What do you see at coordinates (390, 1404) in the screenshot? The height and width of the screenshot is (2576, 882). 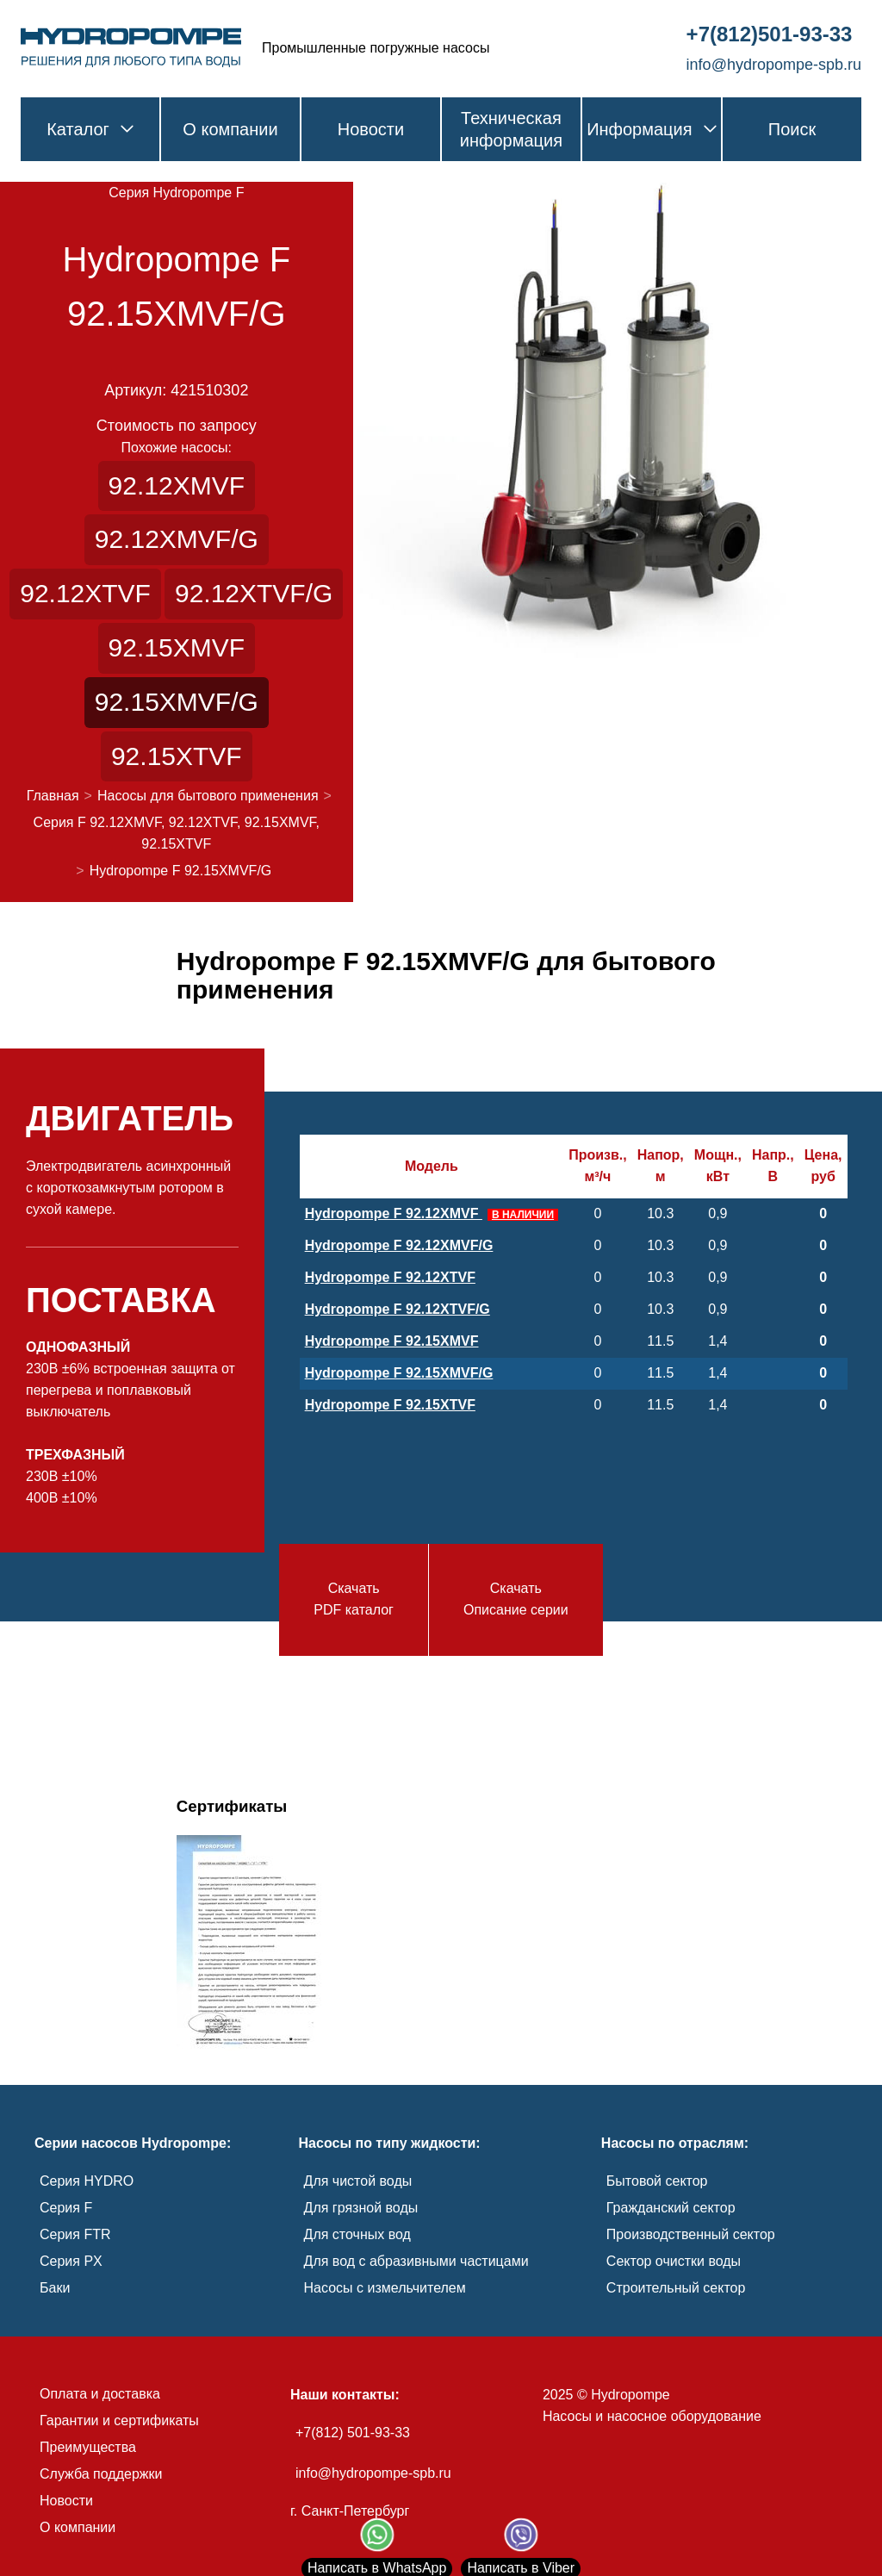 I see `Hydropompe F 92.15XTVF` at bounding box center [390, 1404].